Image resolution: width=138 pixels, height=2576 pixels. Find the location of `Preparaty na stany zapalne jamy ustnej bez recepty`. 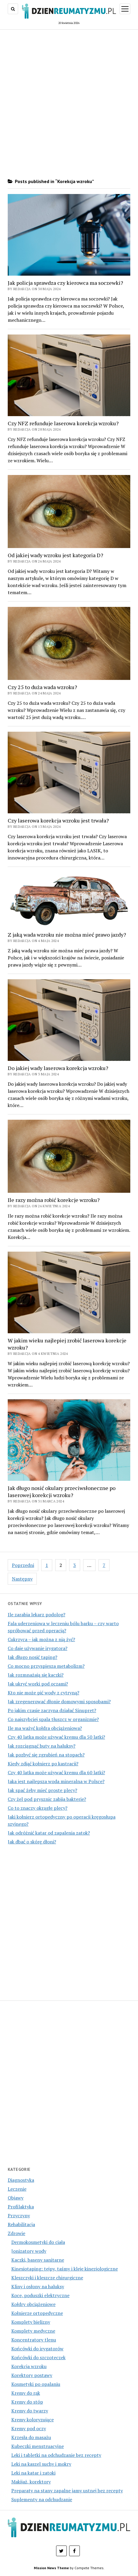

Preparaty na stany zapalne jamy ustnej bez recepty is located at coordinates (67, 2490).